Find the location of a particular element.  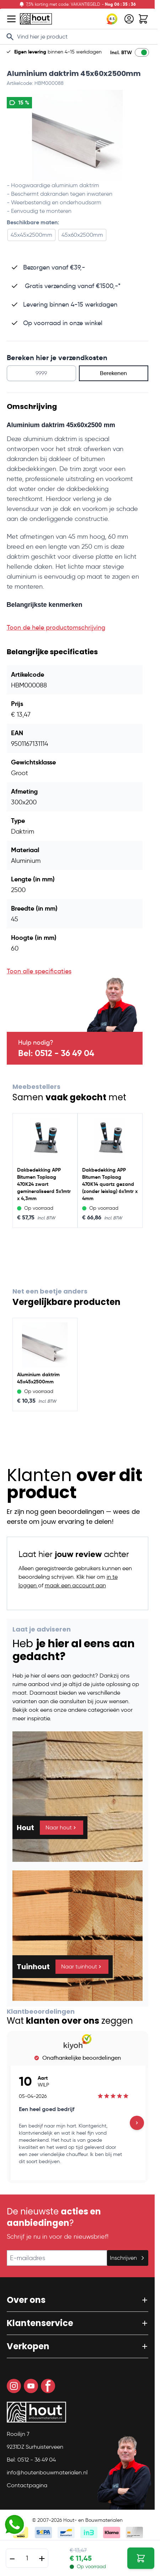

Dakbedekking APP Bitumen Toplaag 470K24 zwart gemineraliseerd 5x1mtr x 4,3mm is located at coordinates (44, 1184).